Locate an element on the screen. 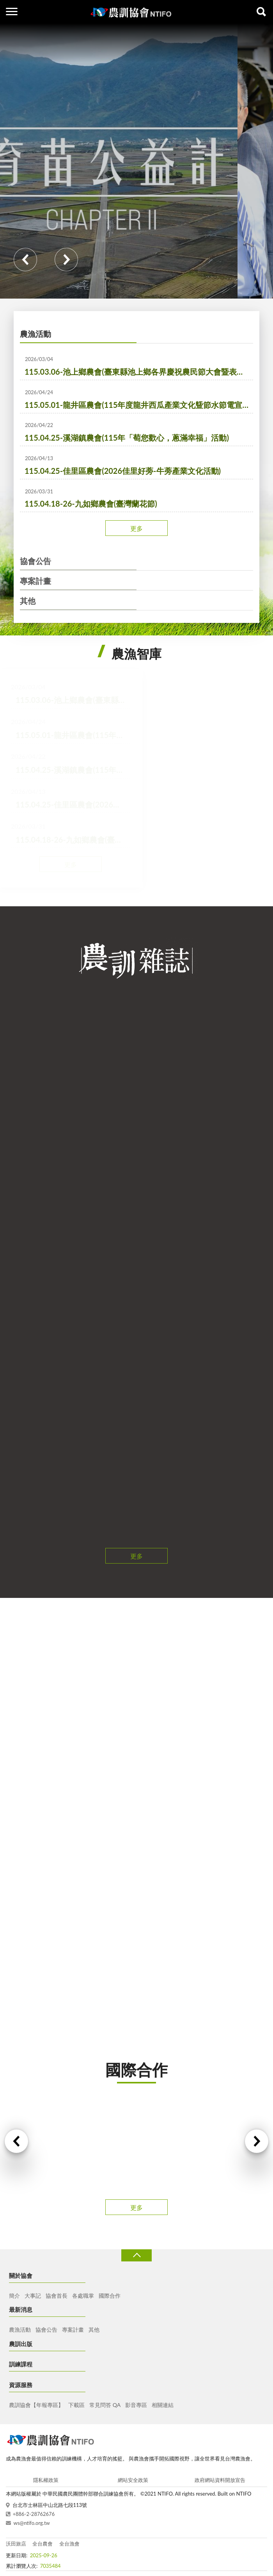  農訓出版 is located at coordinates (20, 2343).